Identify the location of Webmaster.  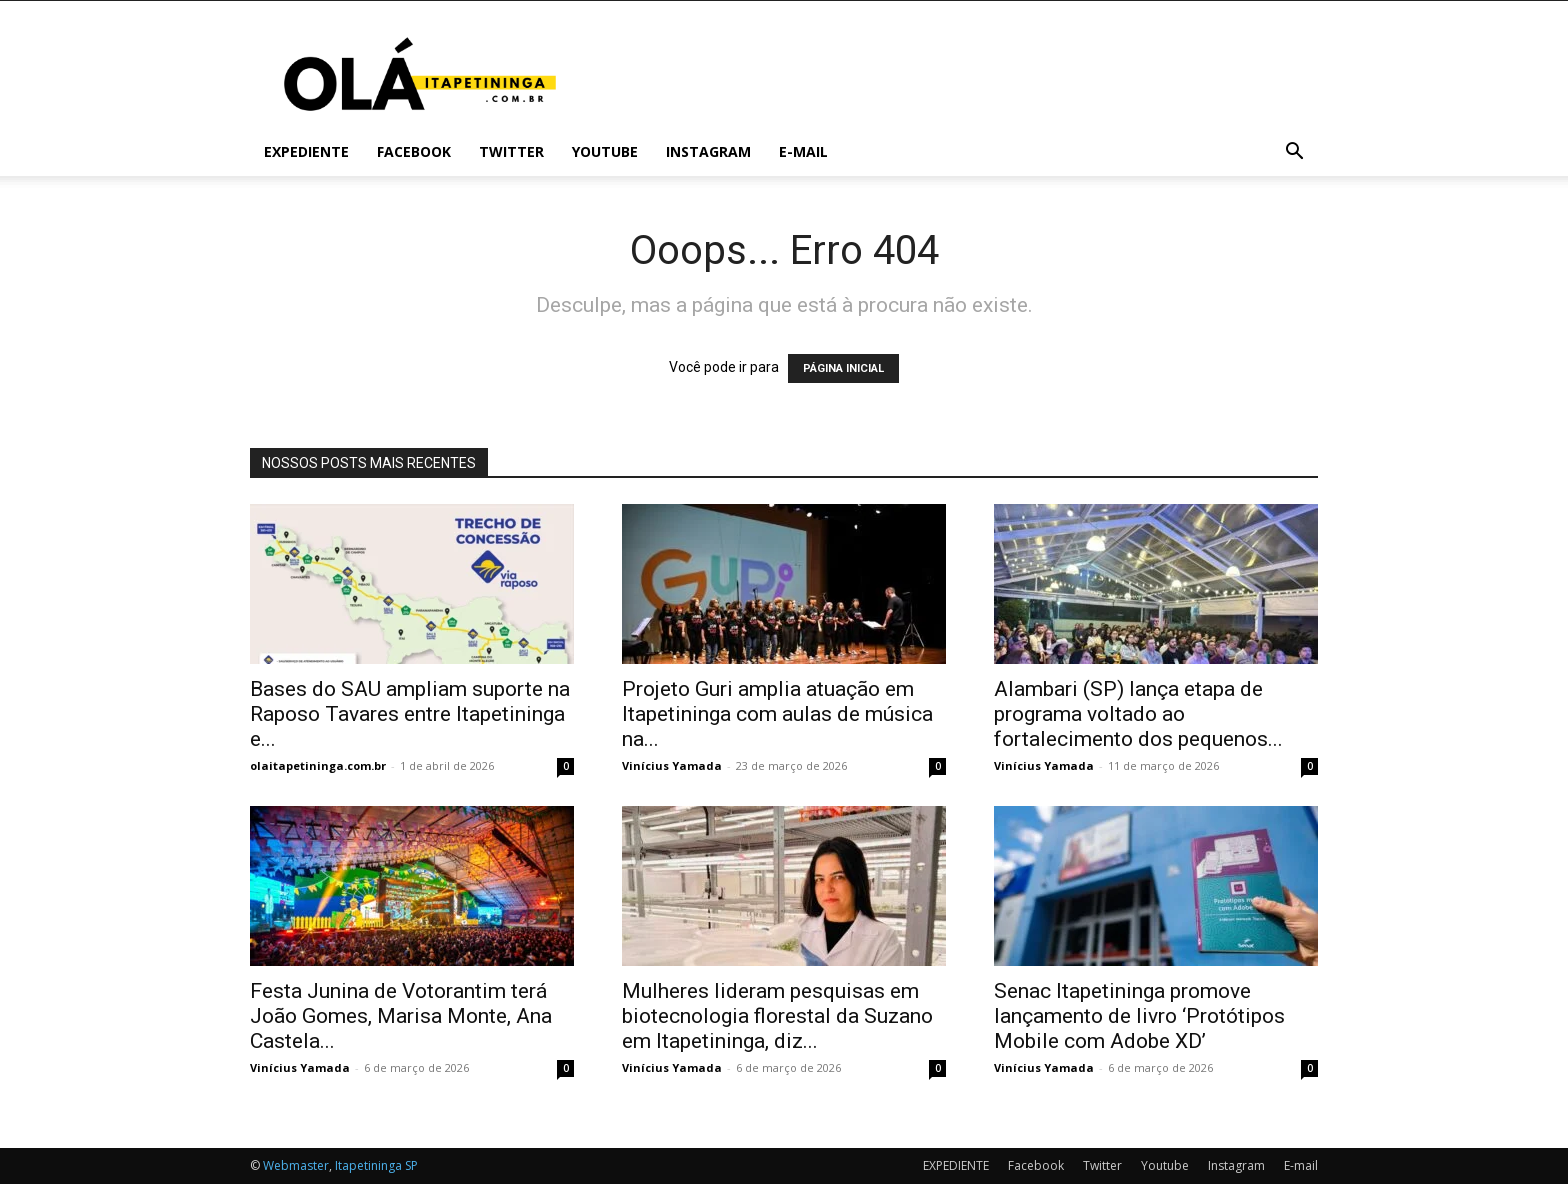
(296, 1165).